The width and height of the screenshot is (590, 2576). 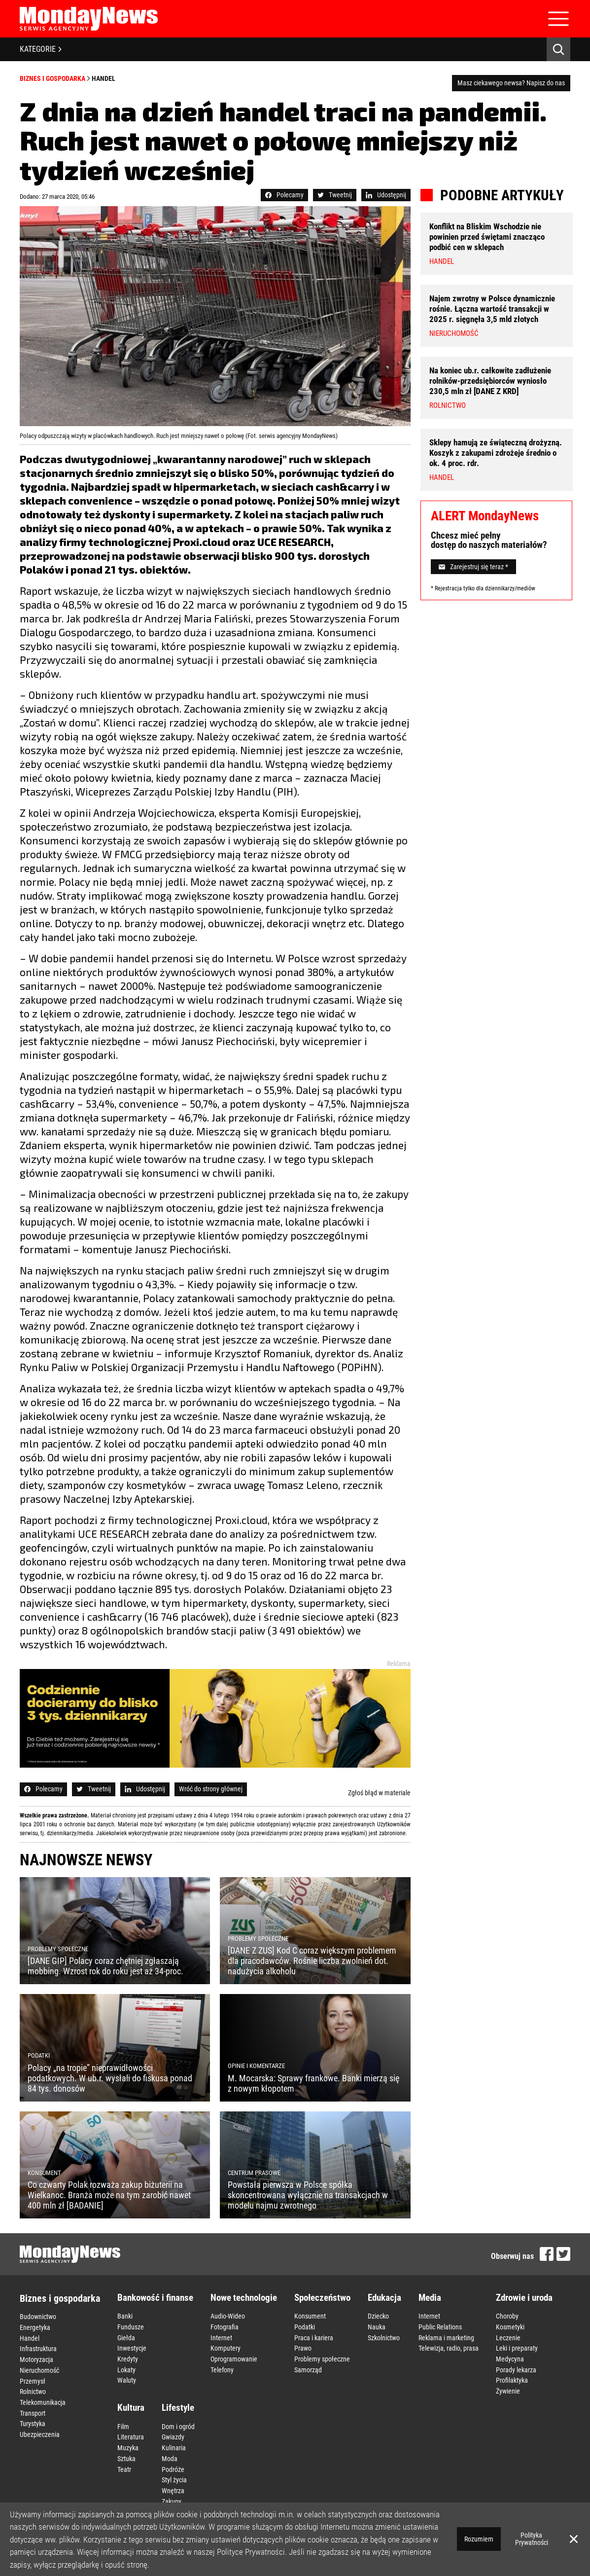 I want to click on Reklama i marketing, so click(x=446, y=2337).